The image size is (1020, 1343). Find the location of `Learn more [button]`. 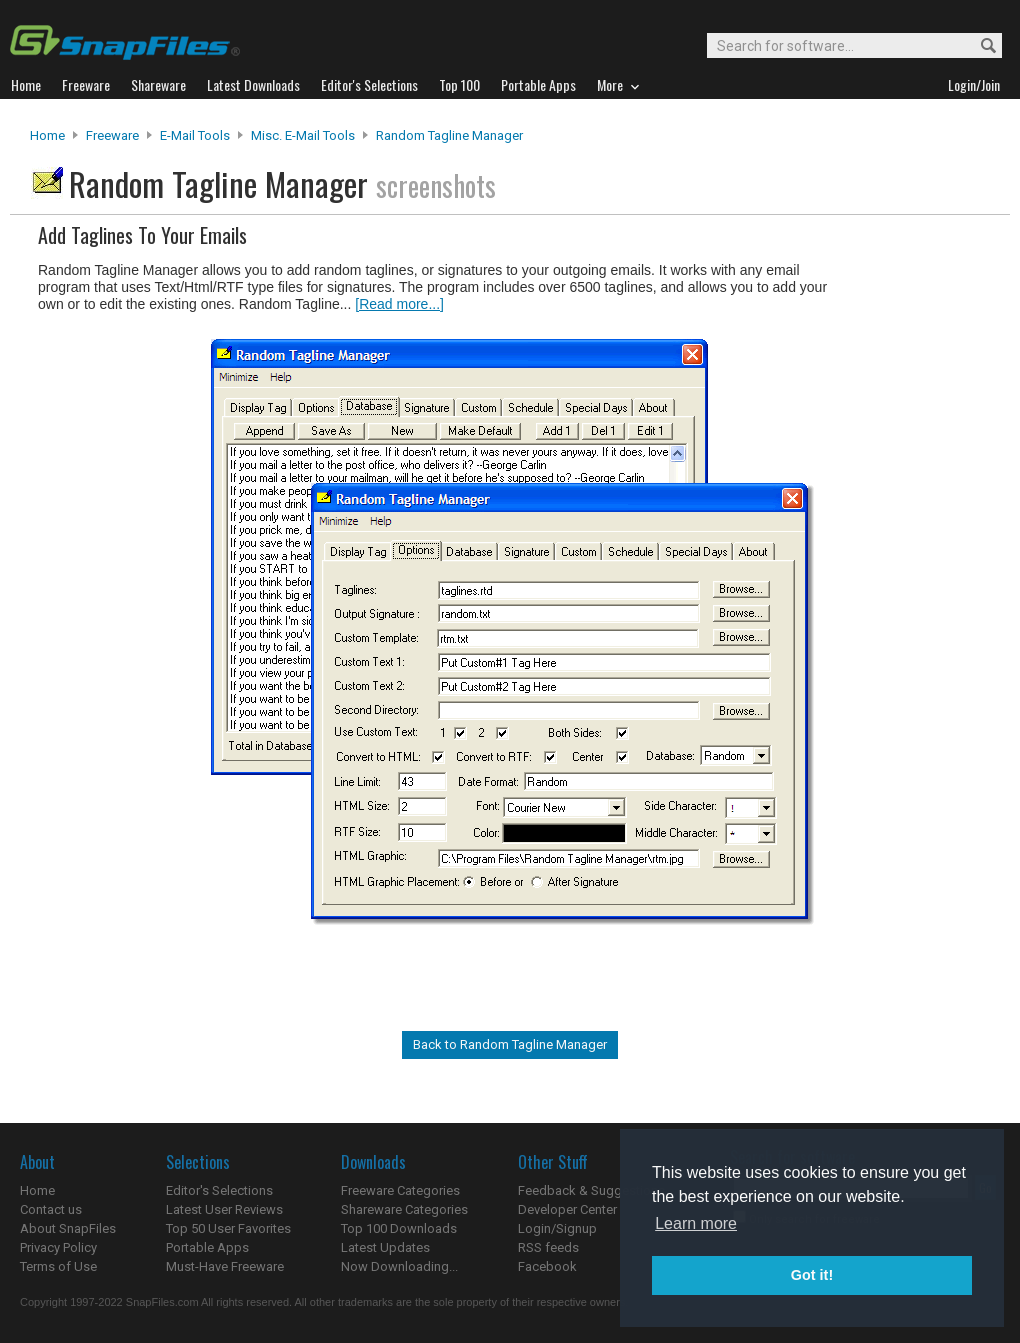

Learn more [button] is located at coordinates (696, 1223).